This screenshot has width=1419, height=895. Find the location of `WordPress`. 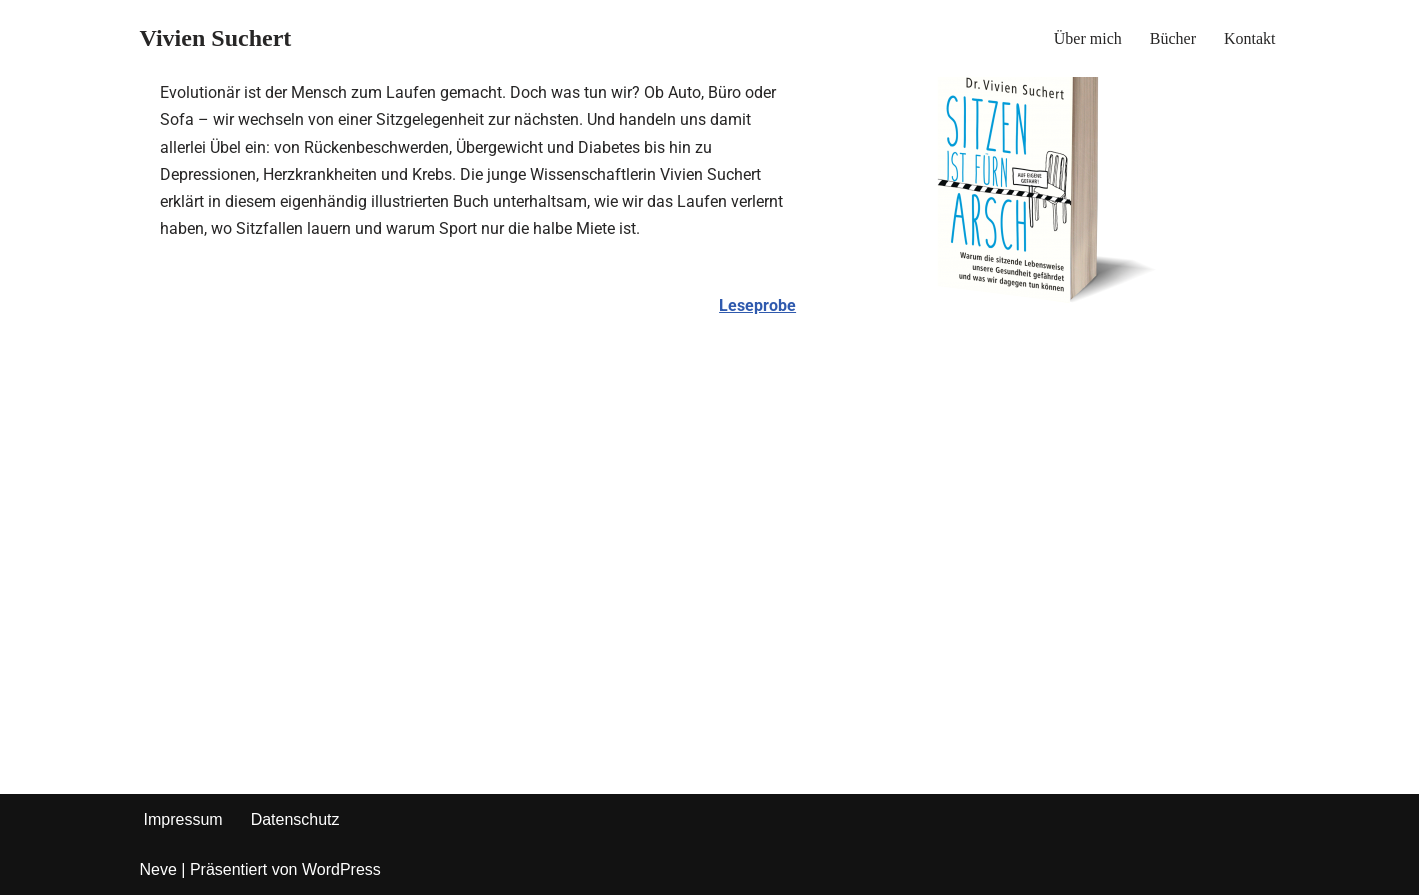

WordPress is located at coordinates (341, 869).